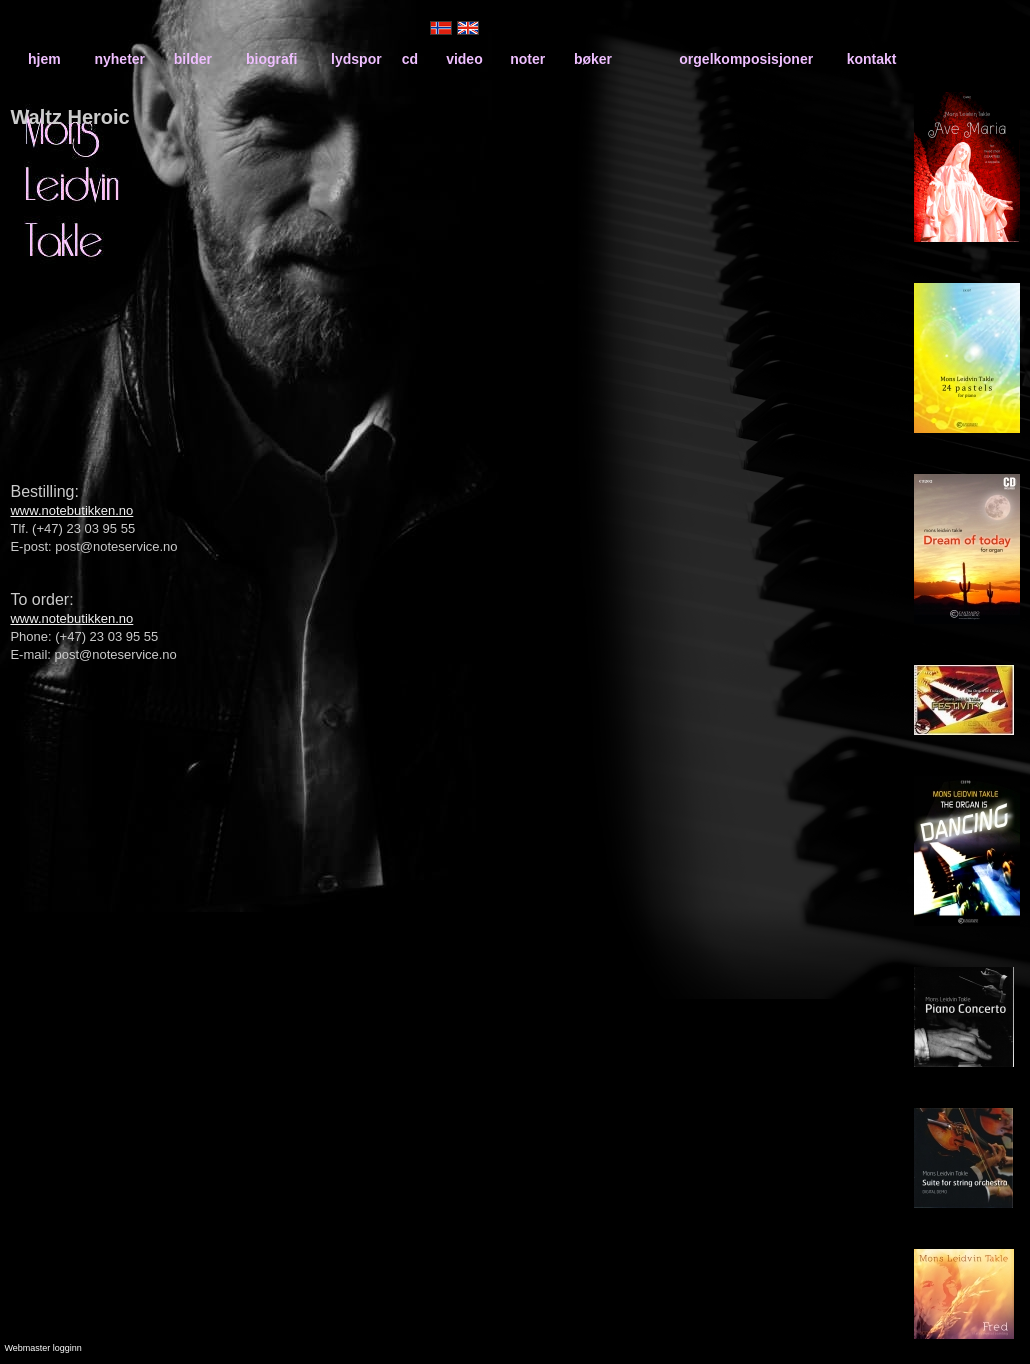 This screenshot has width=1030, height=1364. Describe the element at coordinates (119, 59) in the screenshot. I see `nyheter` at that location.